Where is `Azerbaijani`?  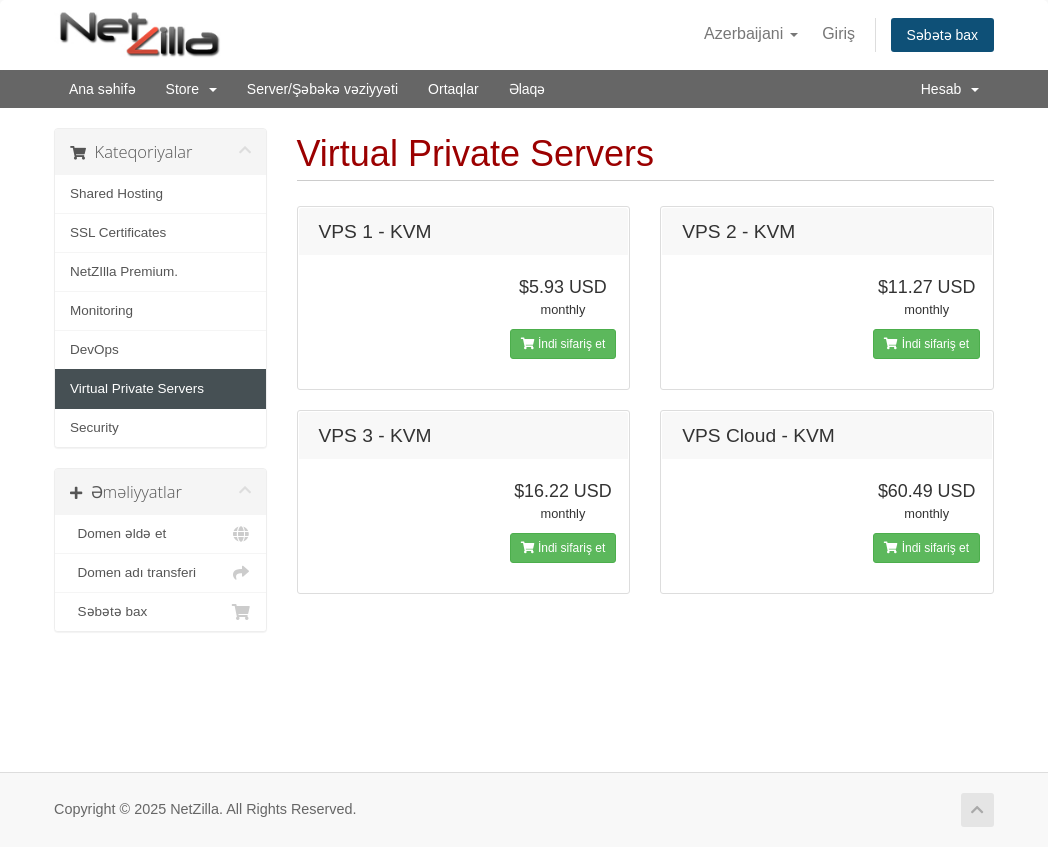 Azerbaijani is located at coordinates (751, 33).